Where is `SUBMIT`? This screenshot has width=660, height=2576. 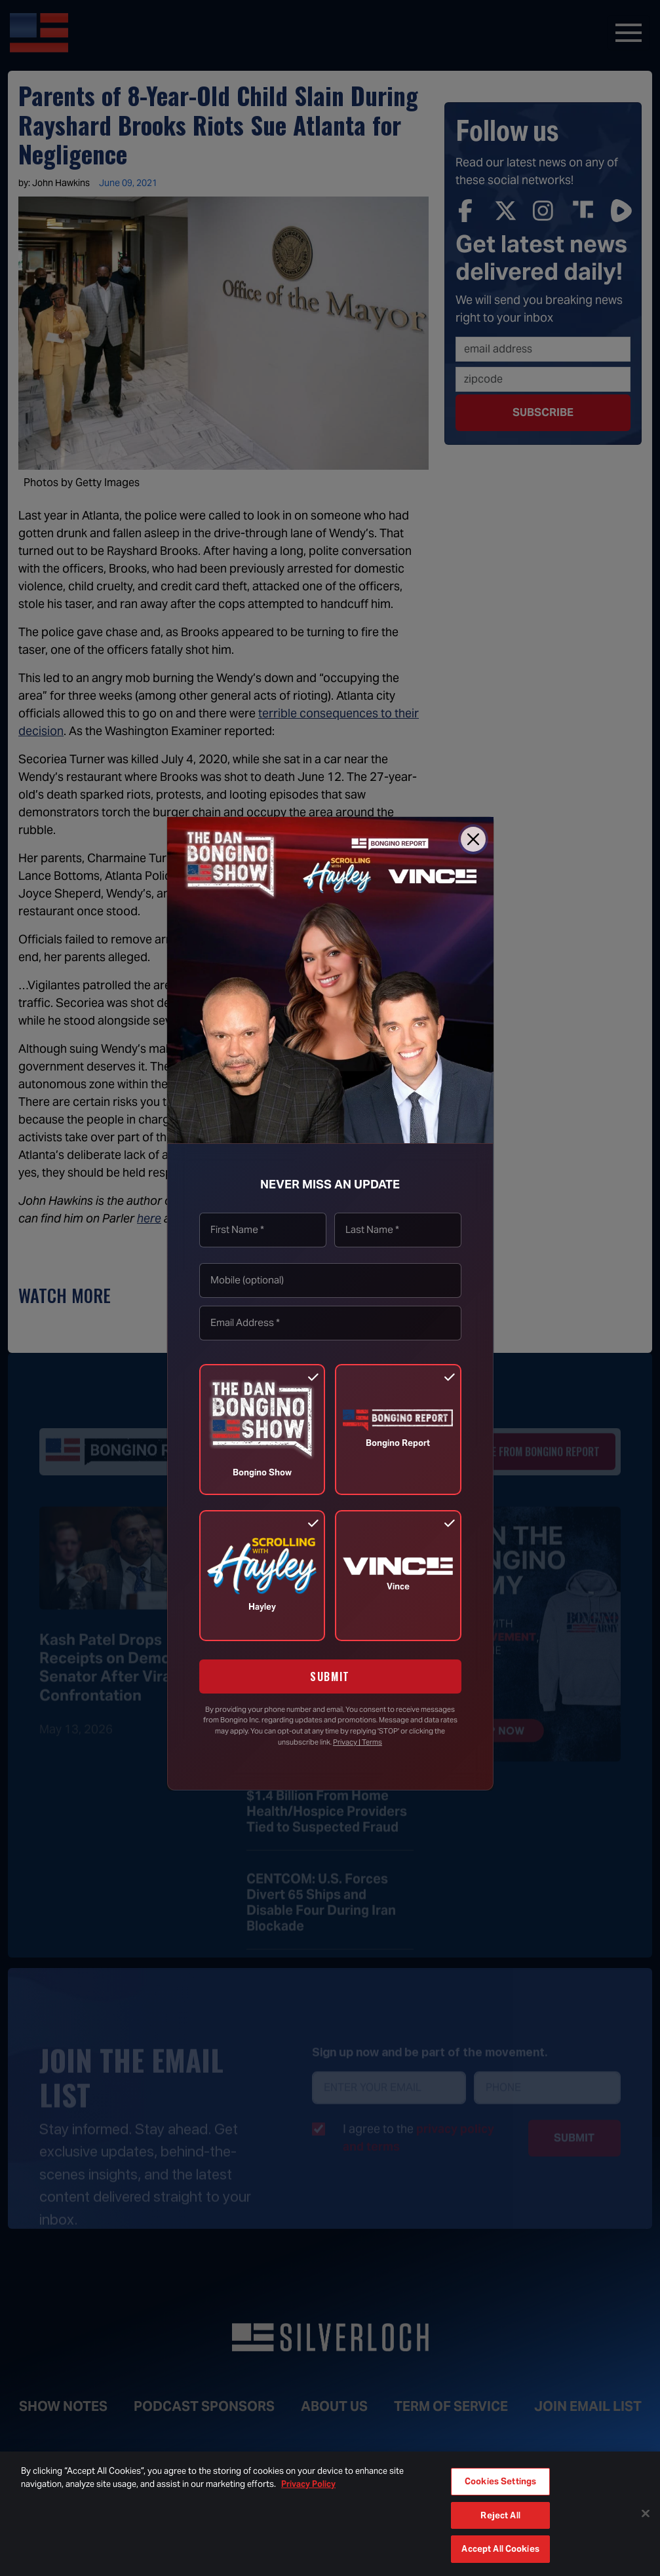 SUBMIT is located at coordinates (330, 1676).